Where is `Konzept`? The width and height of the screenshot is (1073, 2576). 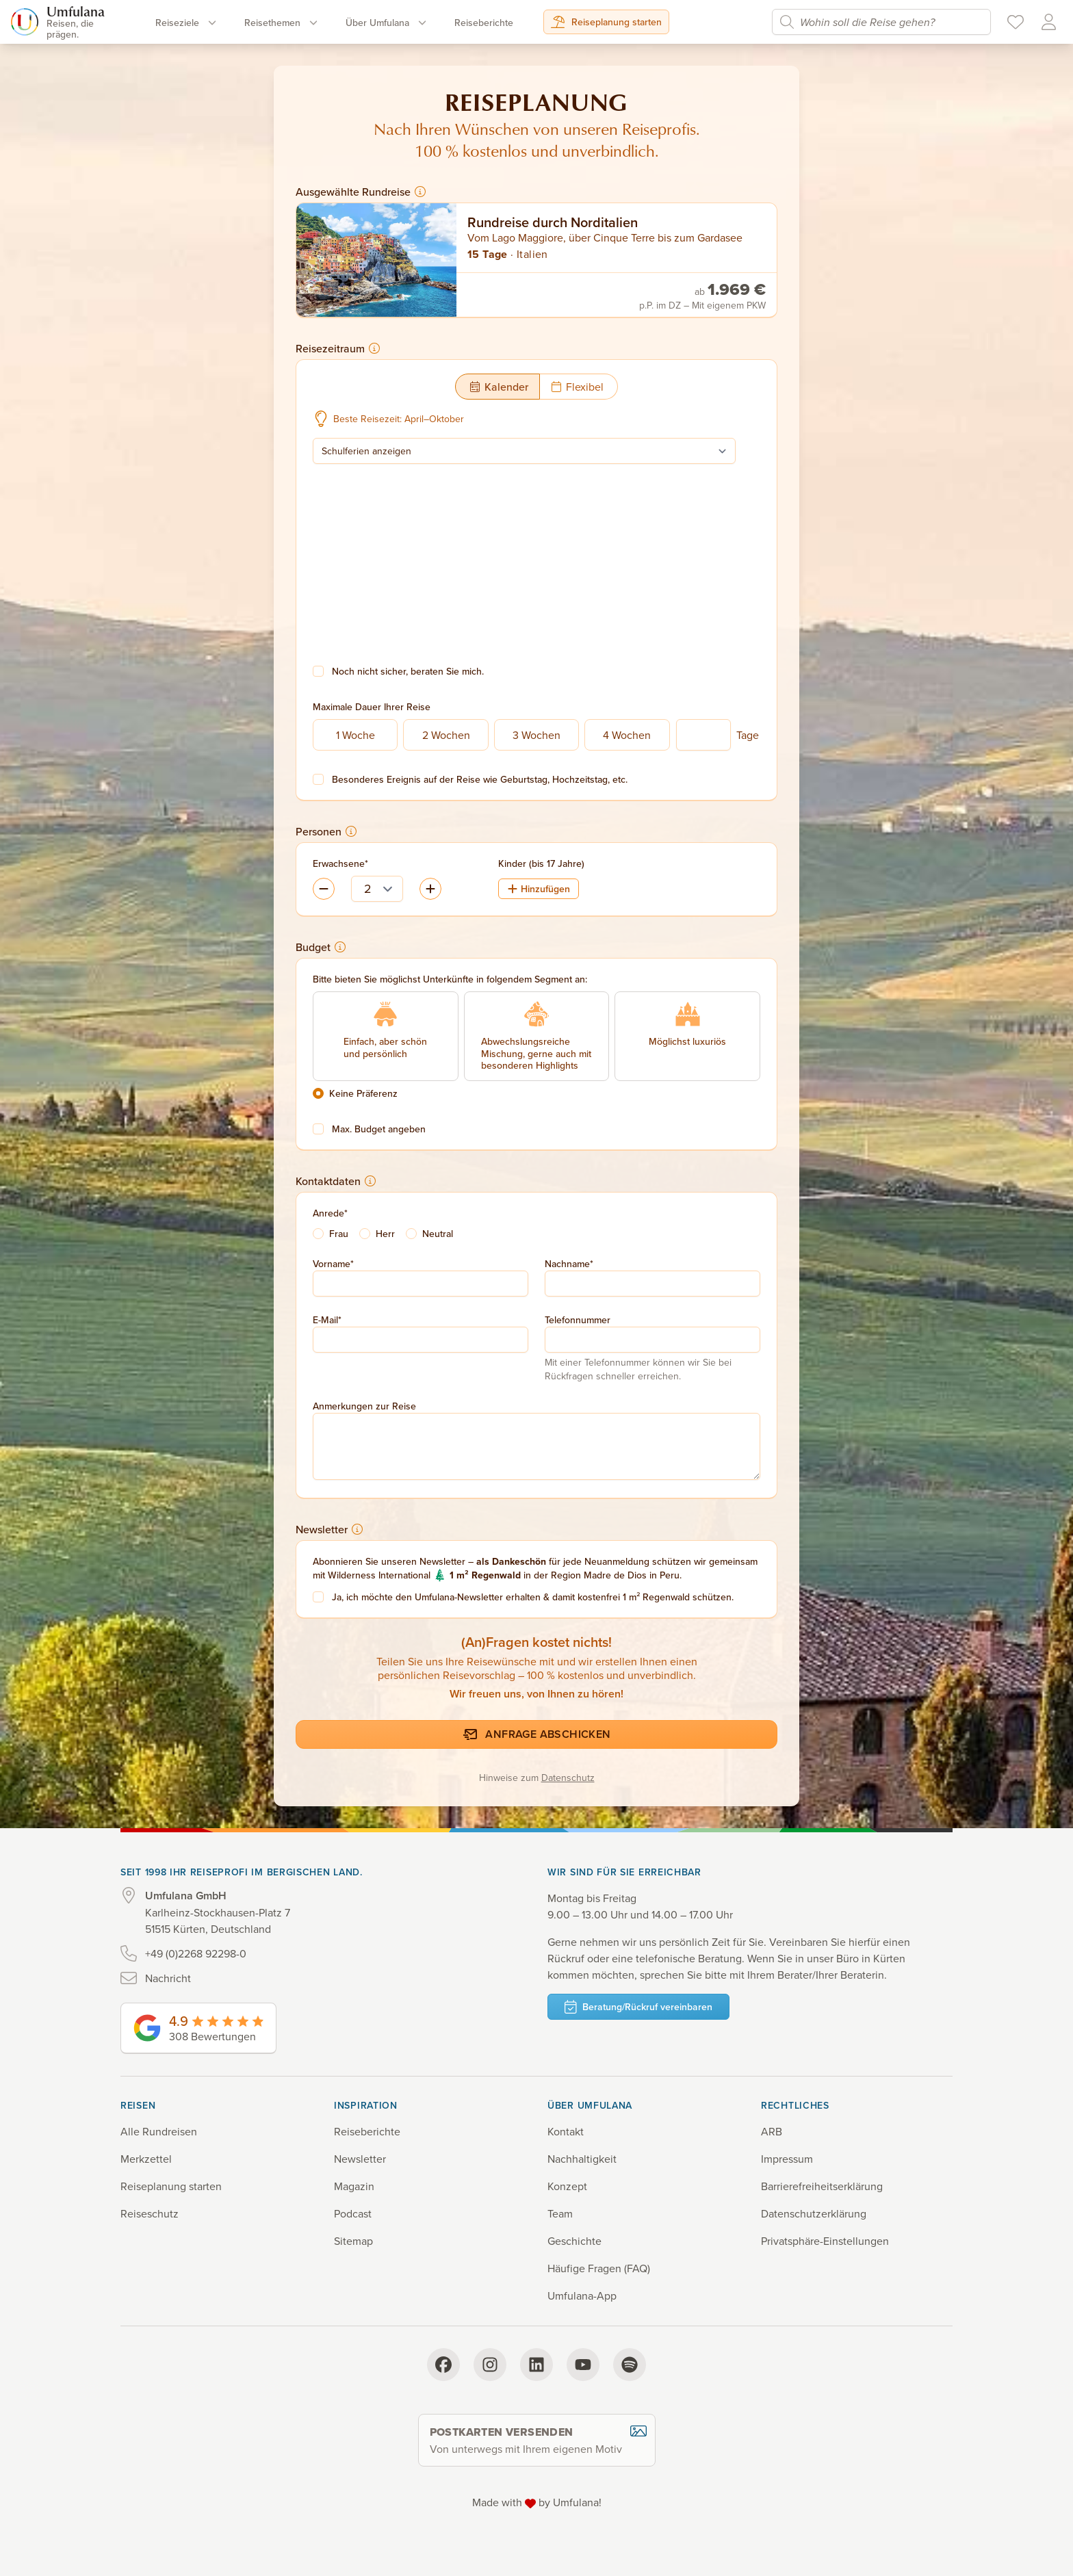 Konzept is located at coordinates (567, 2186).